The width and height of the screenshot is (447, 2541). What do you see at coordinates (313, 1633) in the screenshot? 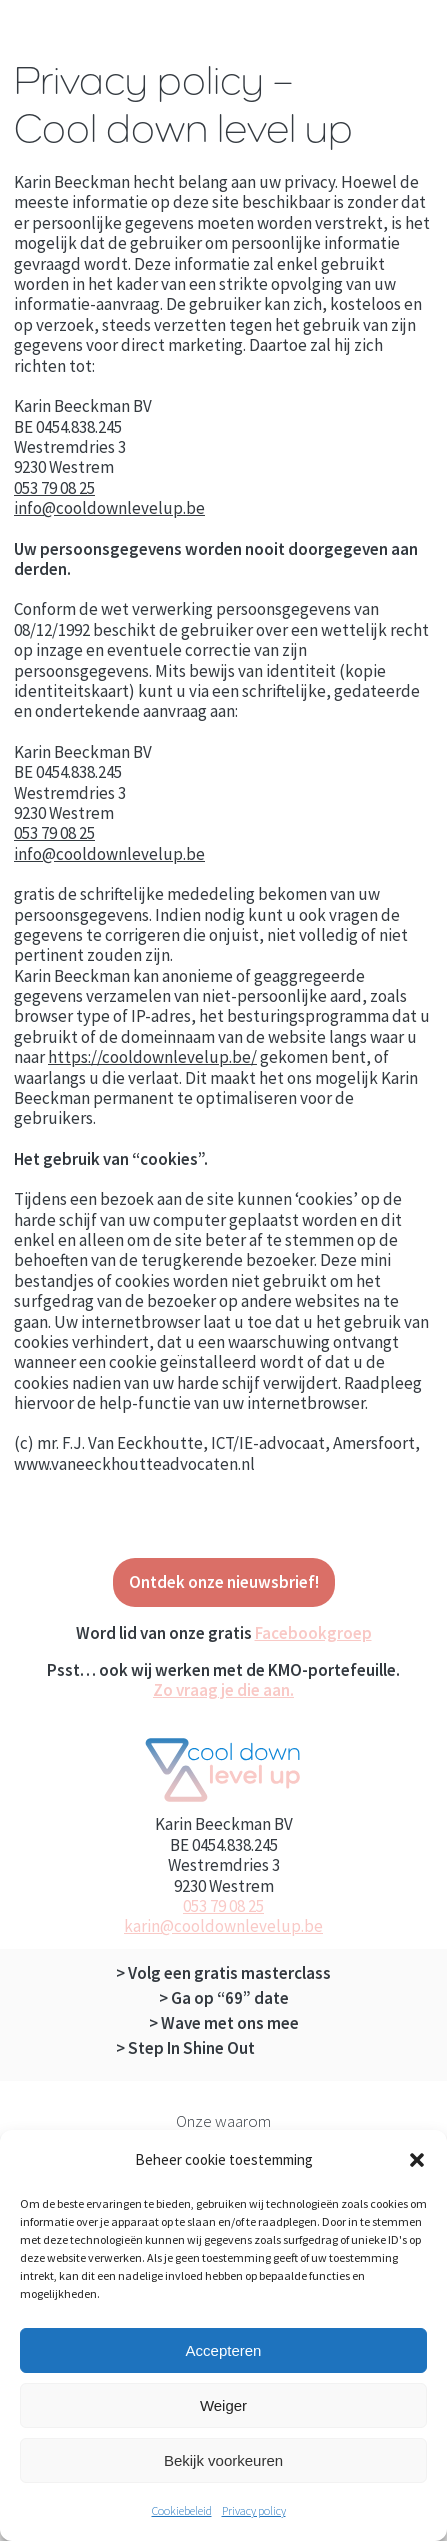
I see `Facebookgroep` at bounding box center [313, 1633].